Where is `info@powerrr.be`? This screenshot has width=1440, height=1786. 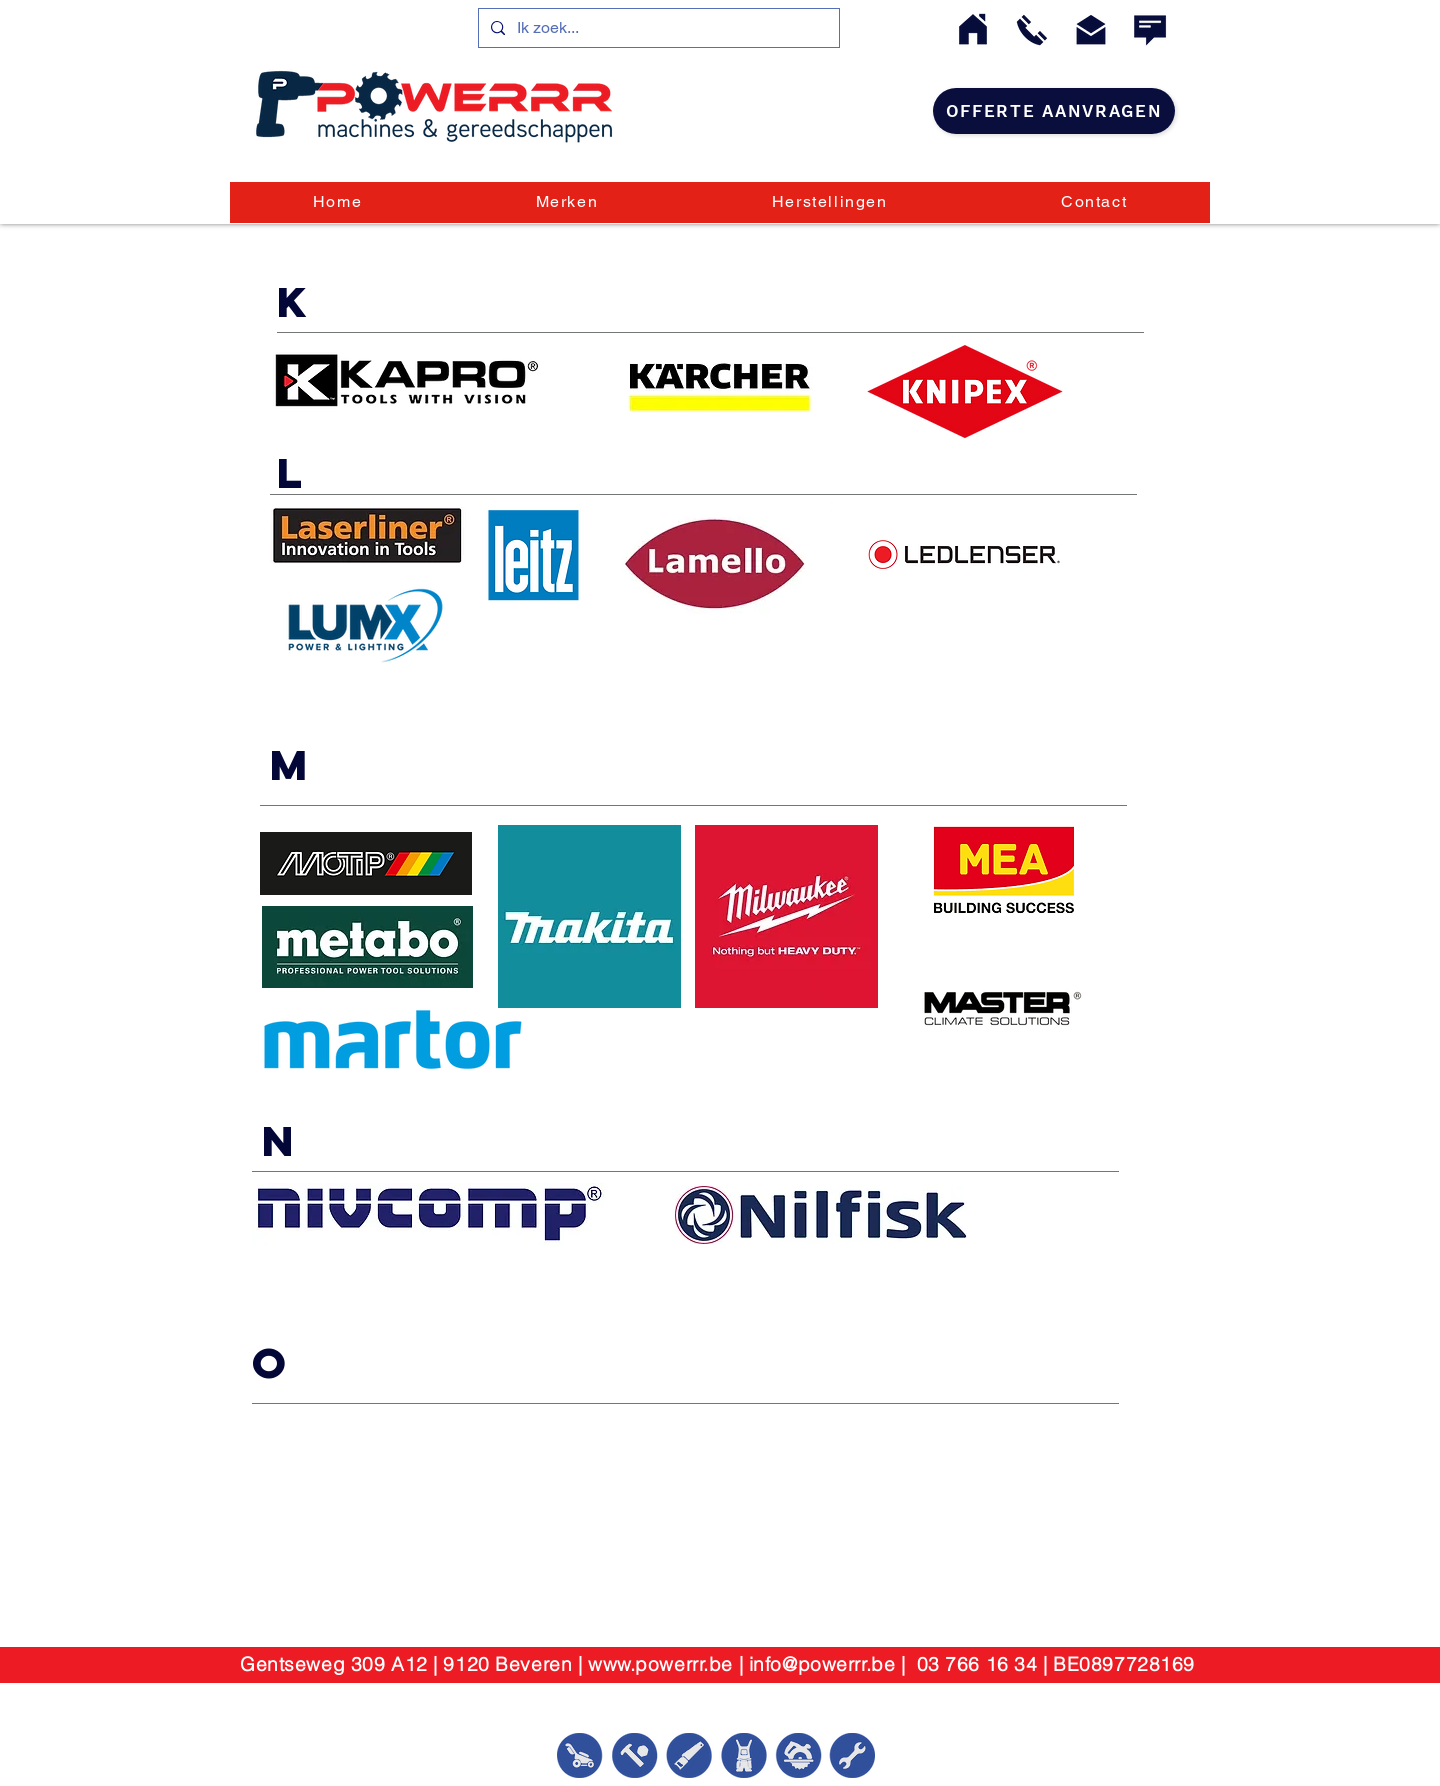
info@powerrr.be is located at coordinates (822, 1664).